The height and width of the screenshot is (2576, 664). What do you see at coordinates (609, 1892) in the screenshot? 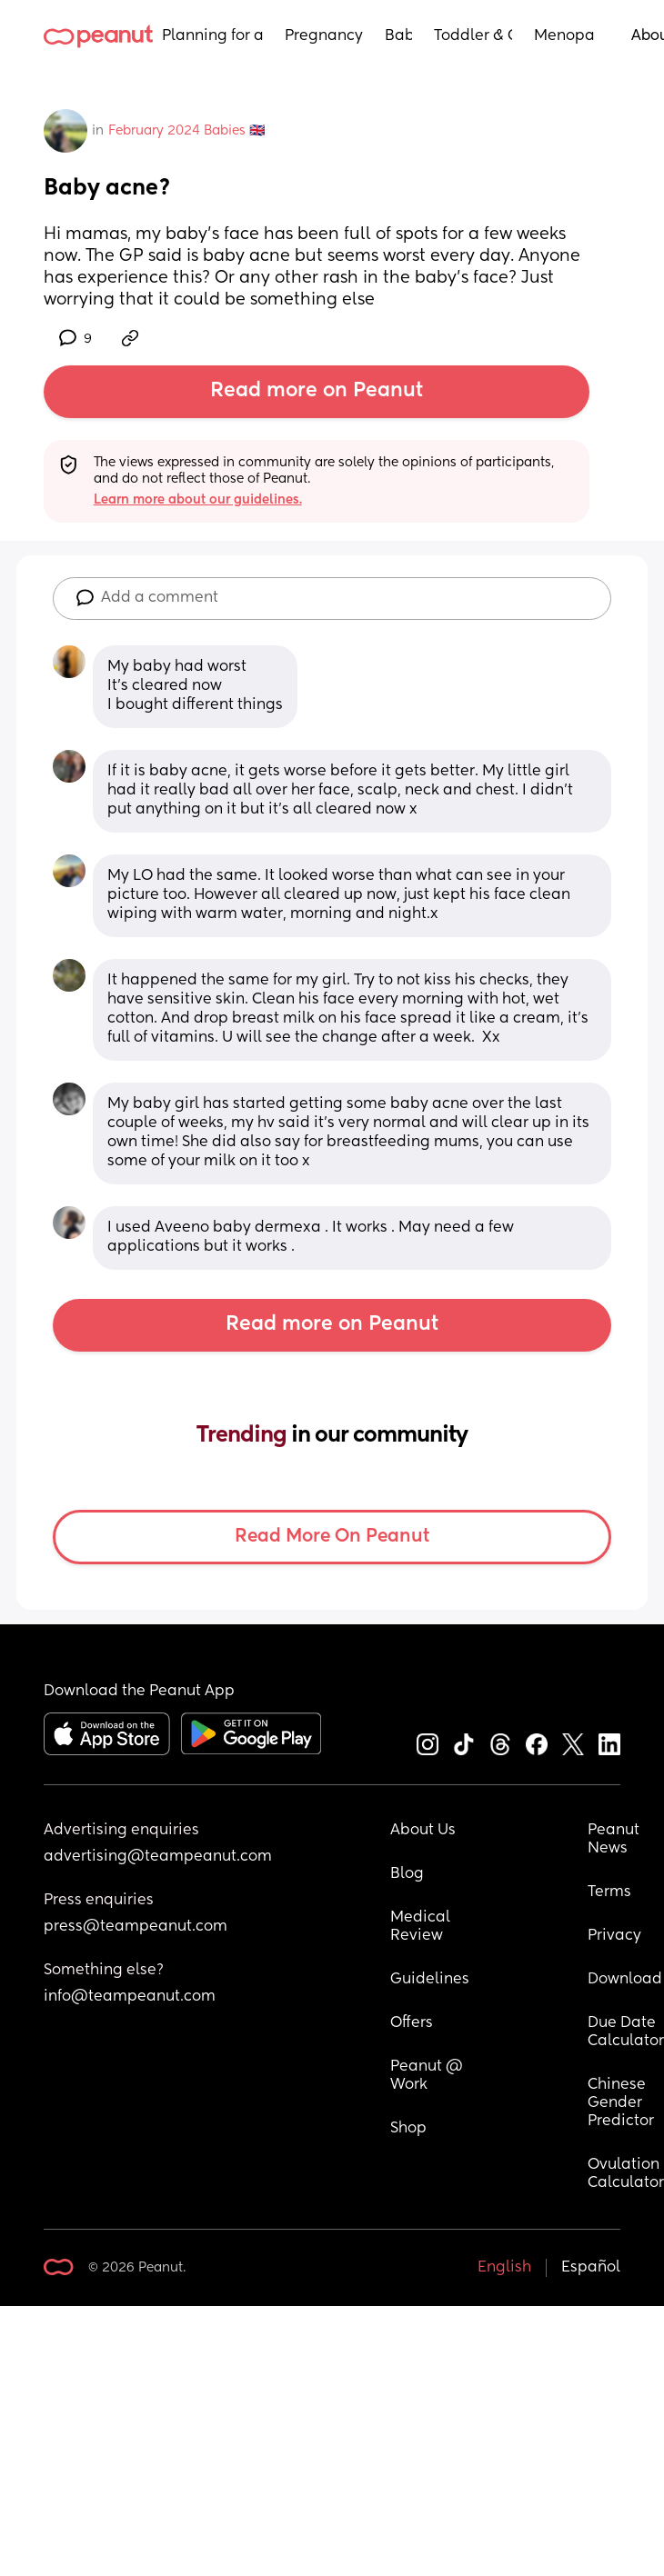
I see `Terms` at bounding box center [609, 1892].